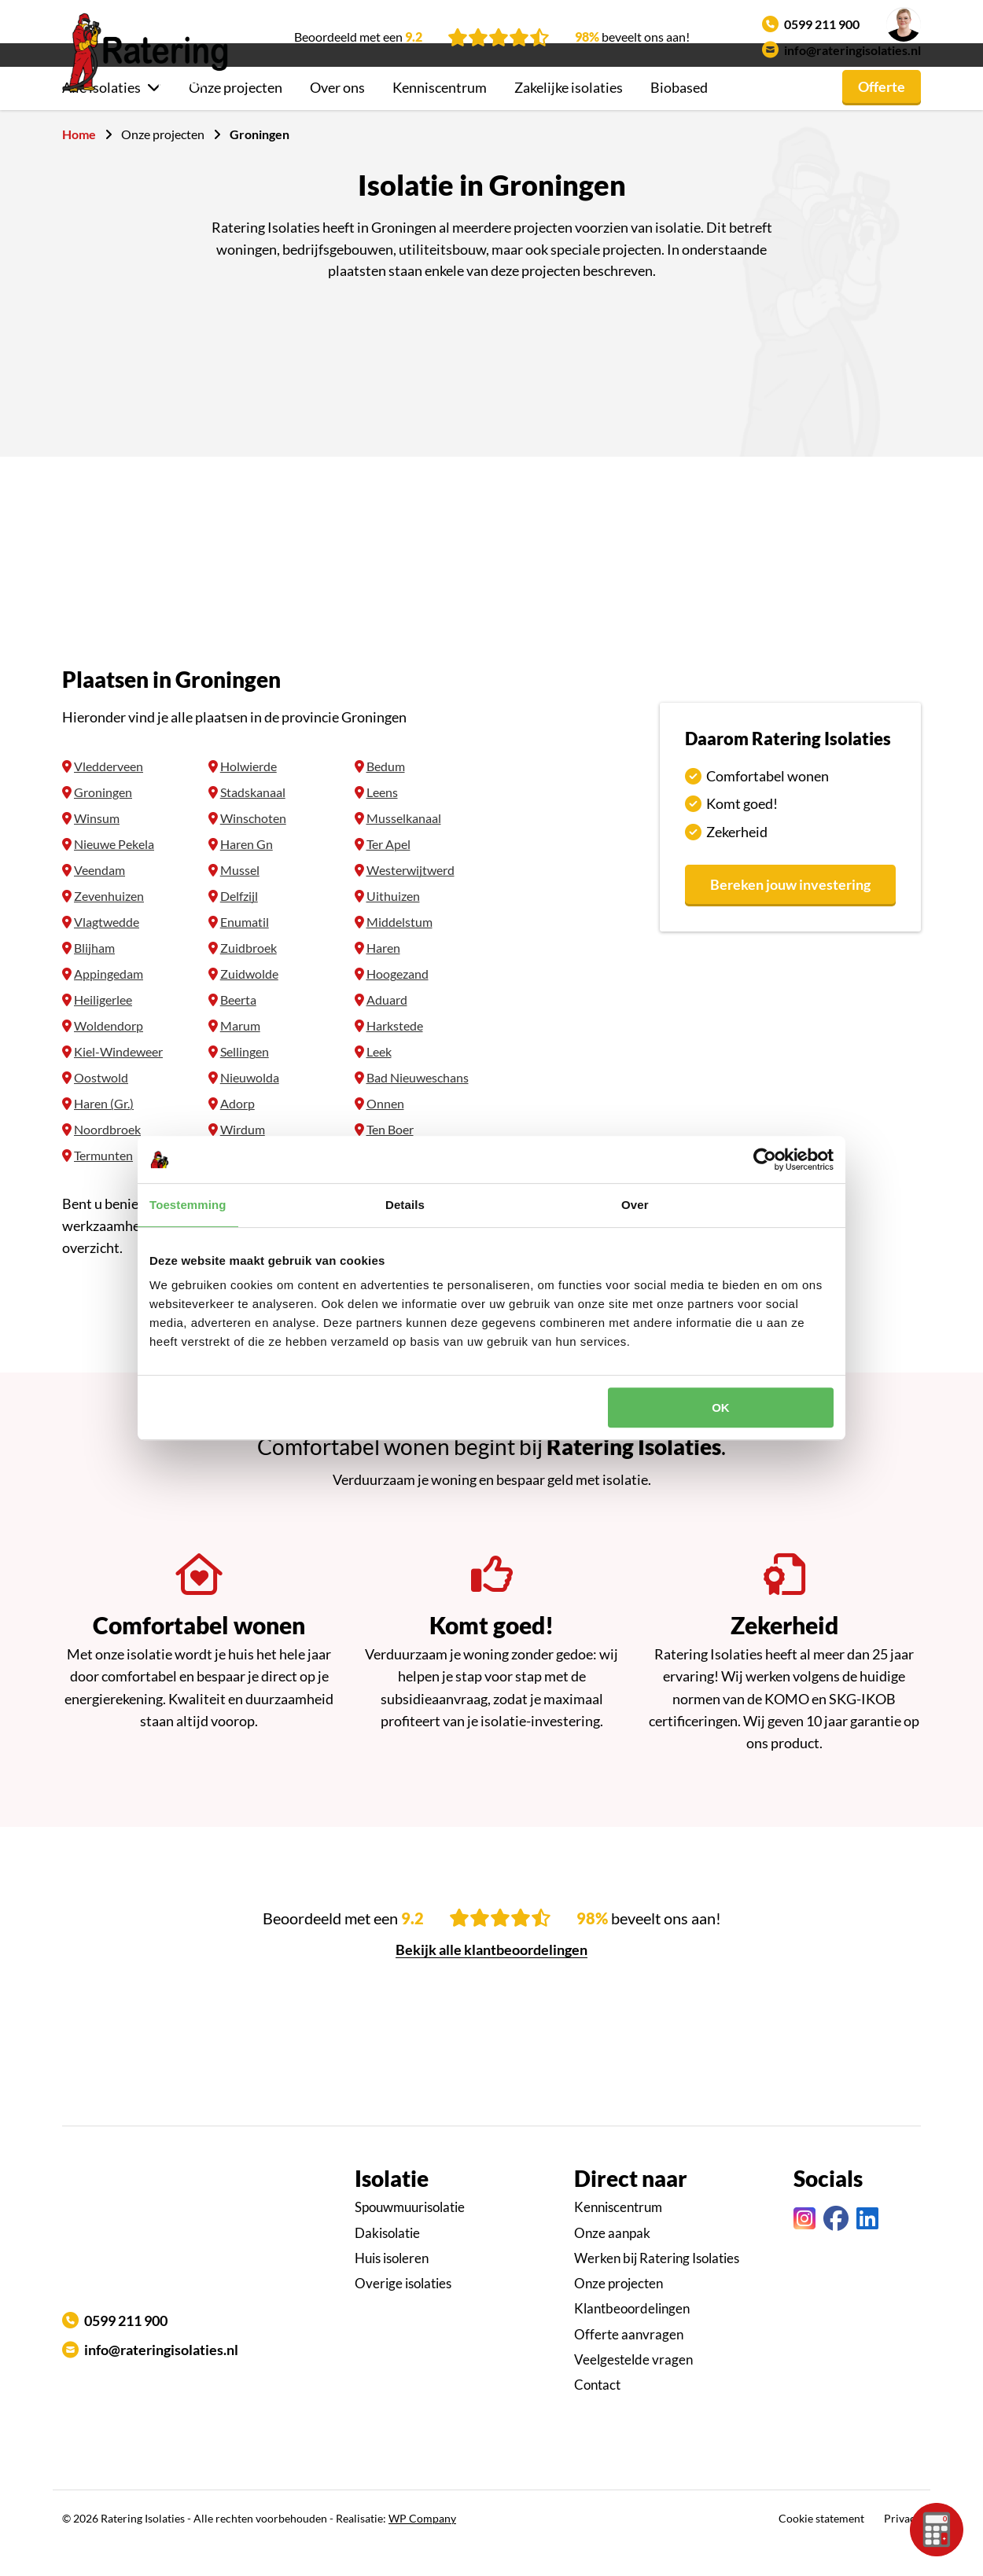  I want to click on Spouwmuurisolatie, so click(410, 2235).